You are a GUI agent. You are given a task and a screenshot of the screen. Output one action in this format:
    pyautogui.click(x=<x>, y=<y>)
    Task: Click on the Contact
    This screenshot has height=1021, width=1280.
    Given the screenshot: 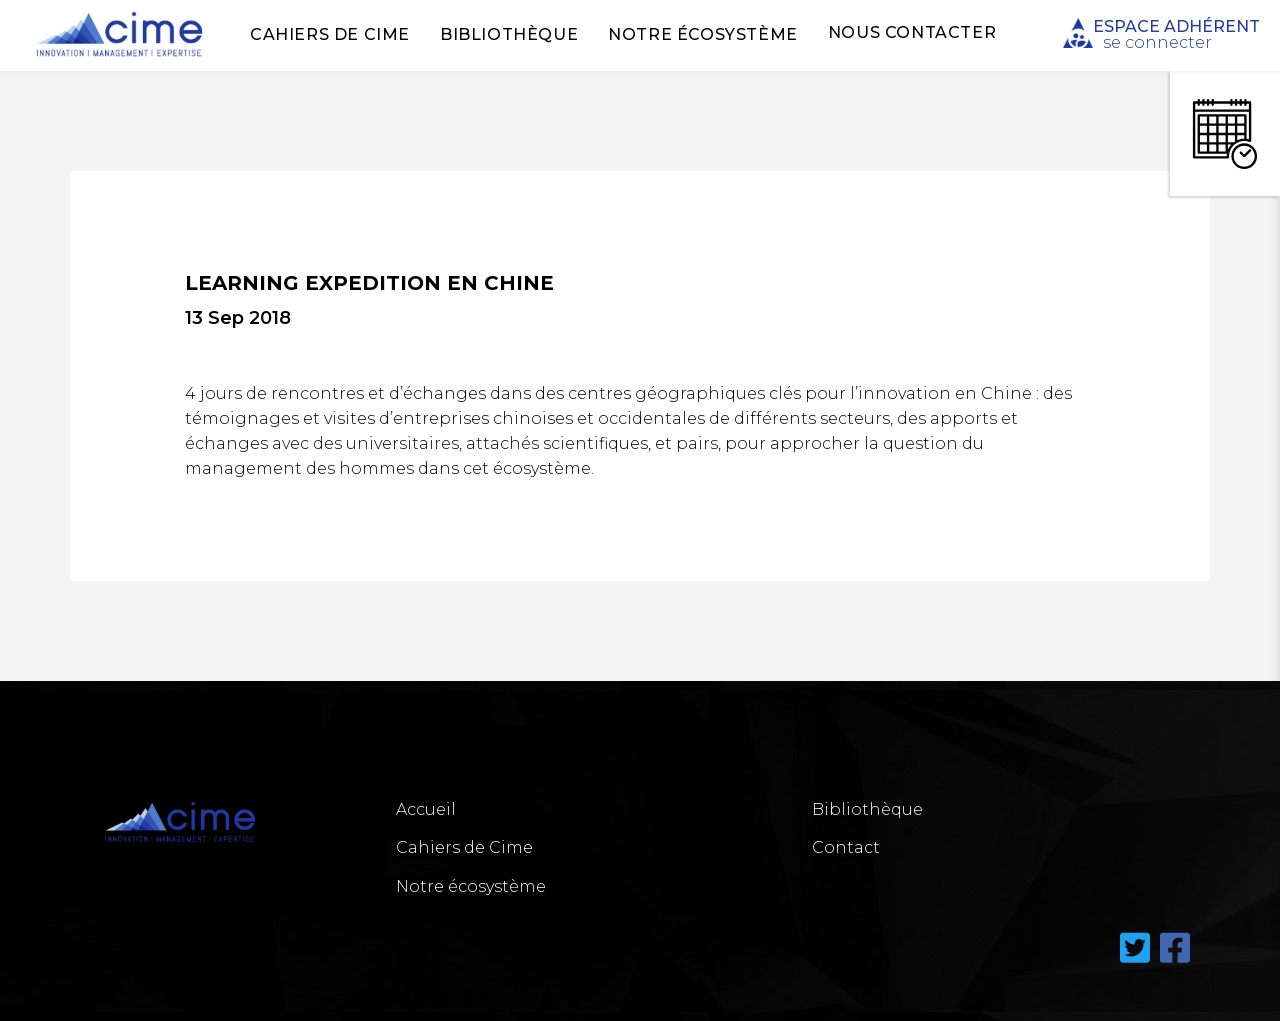 What is the action you would take?
    pyautogui.click(x=846, y=847)
    